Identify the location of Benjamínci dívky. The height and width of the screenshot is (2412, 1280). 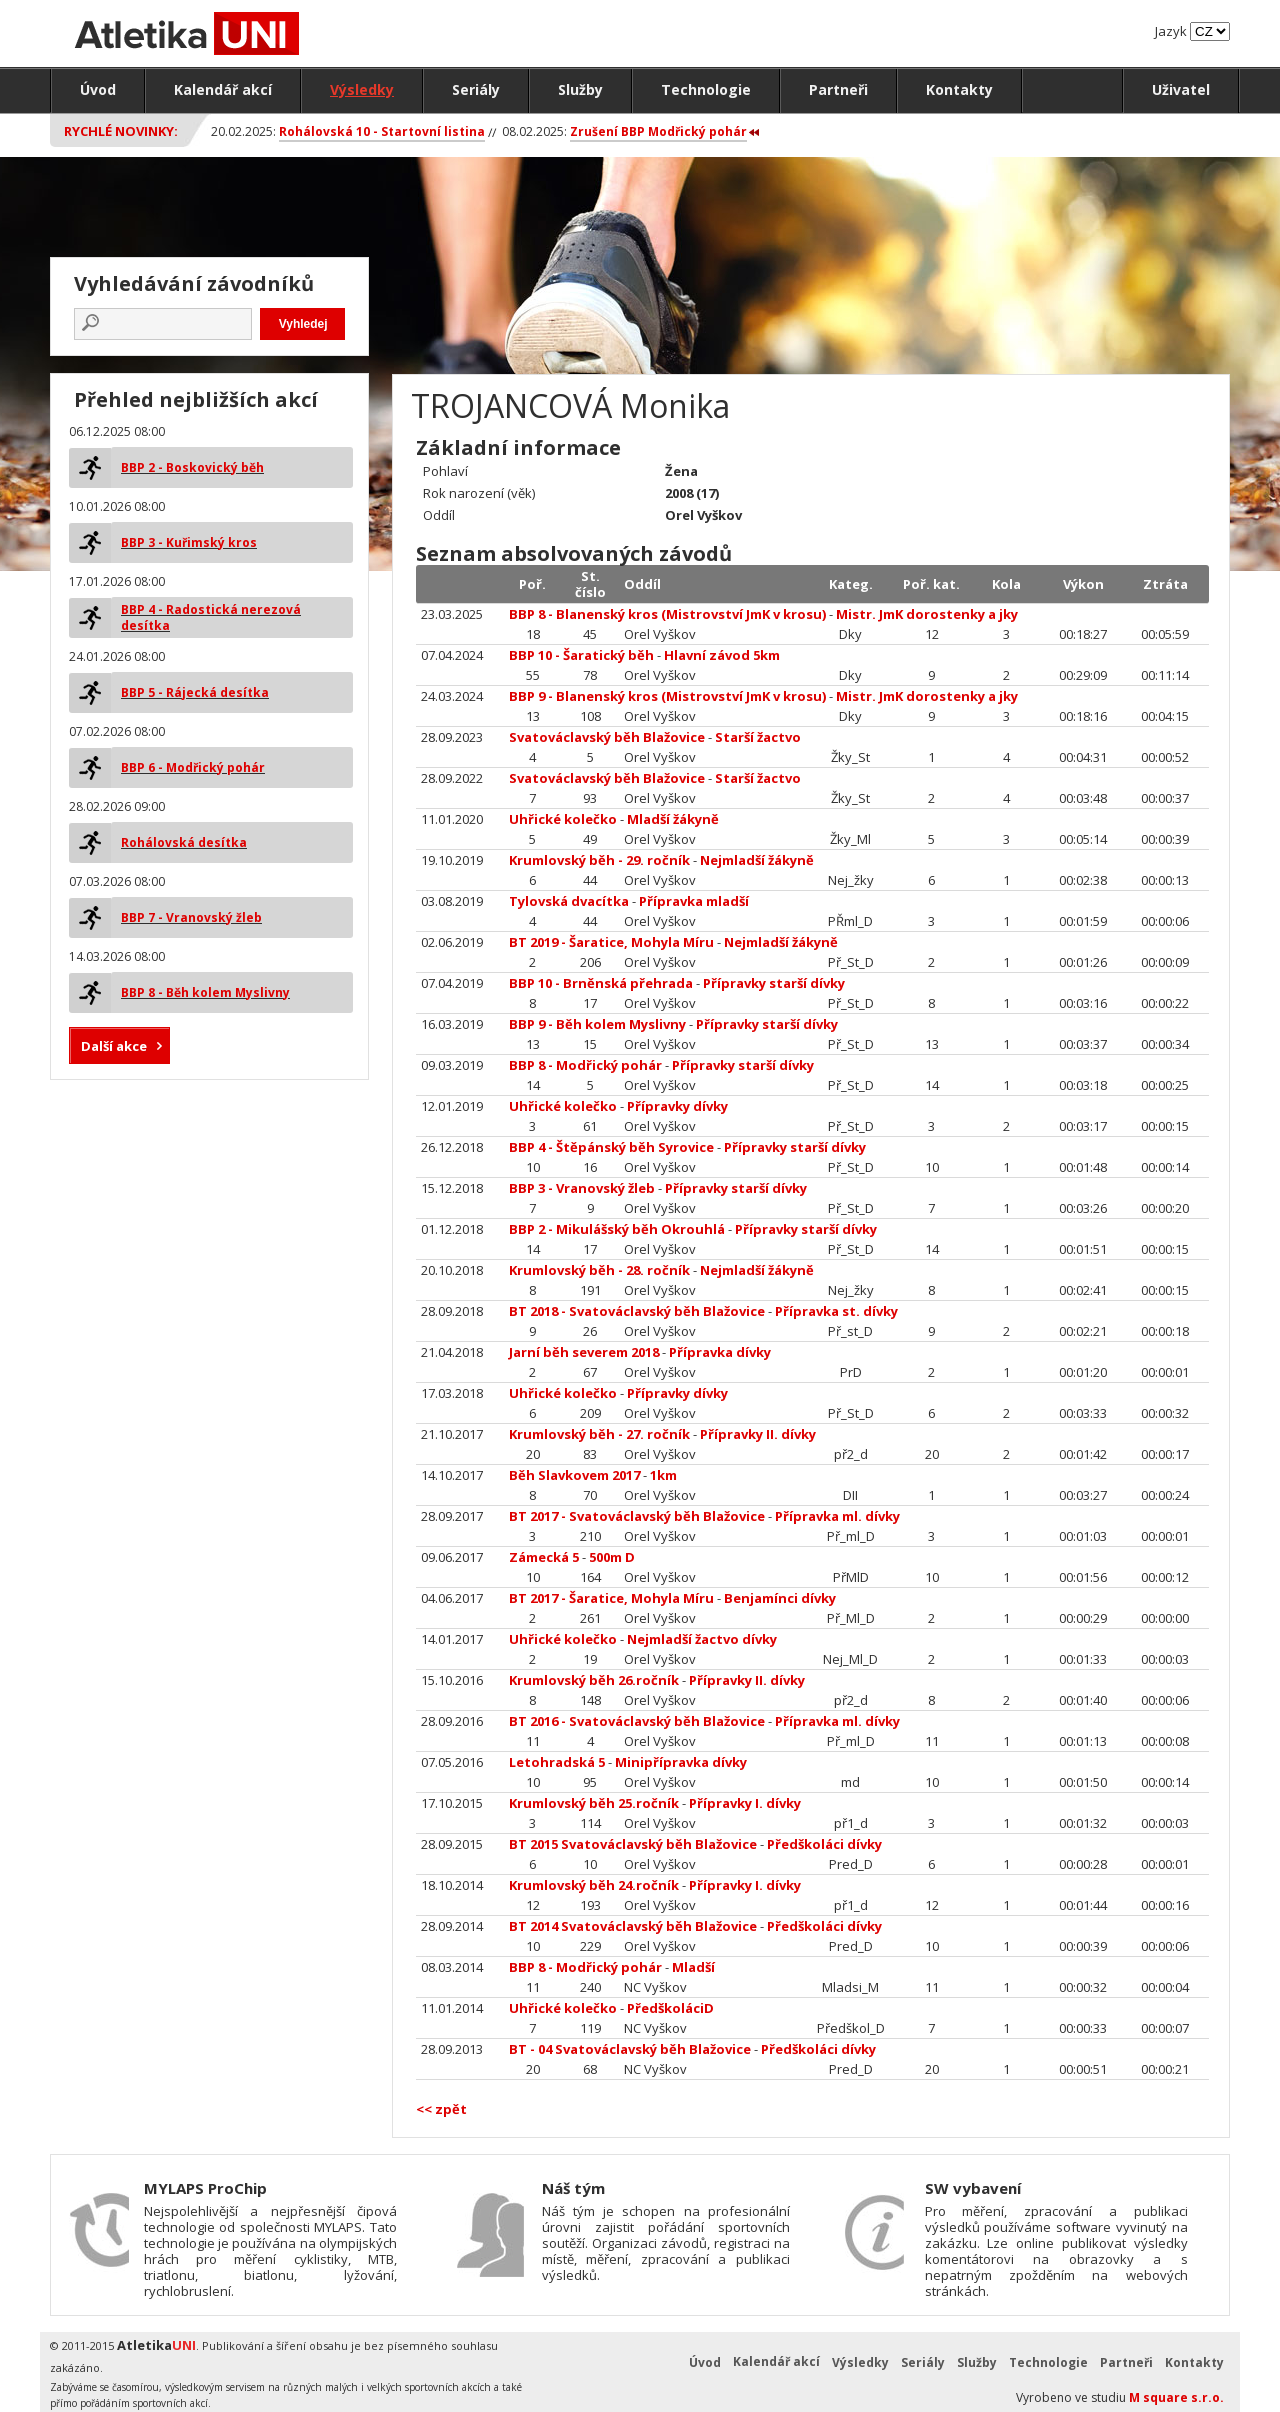
(780, 1598).